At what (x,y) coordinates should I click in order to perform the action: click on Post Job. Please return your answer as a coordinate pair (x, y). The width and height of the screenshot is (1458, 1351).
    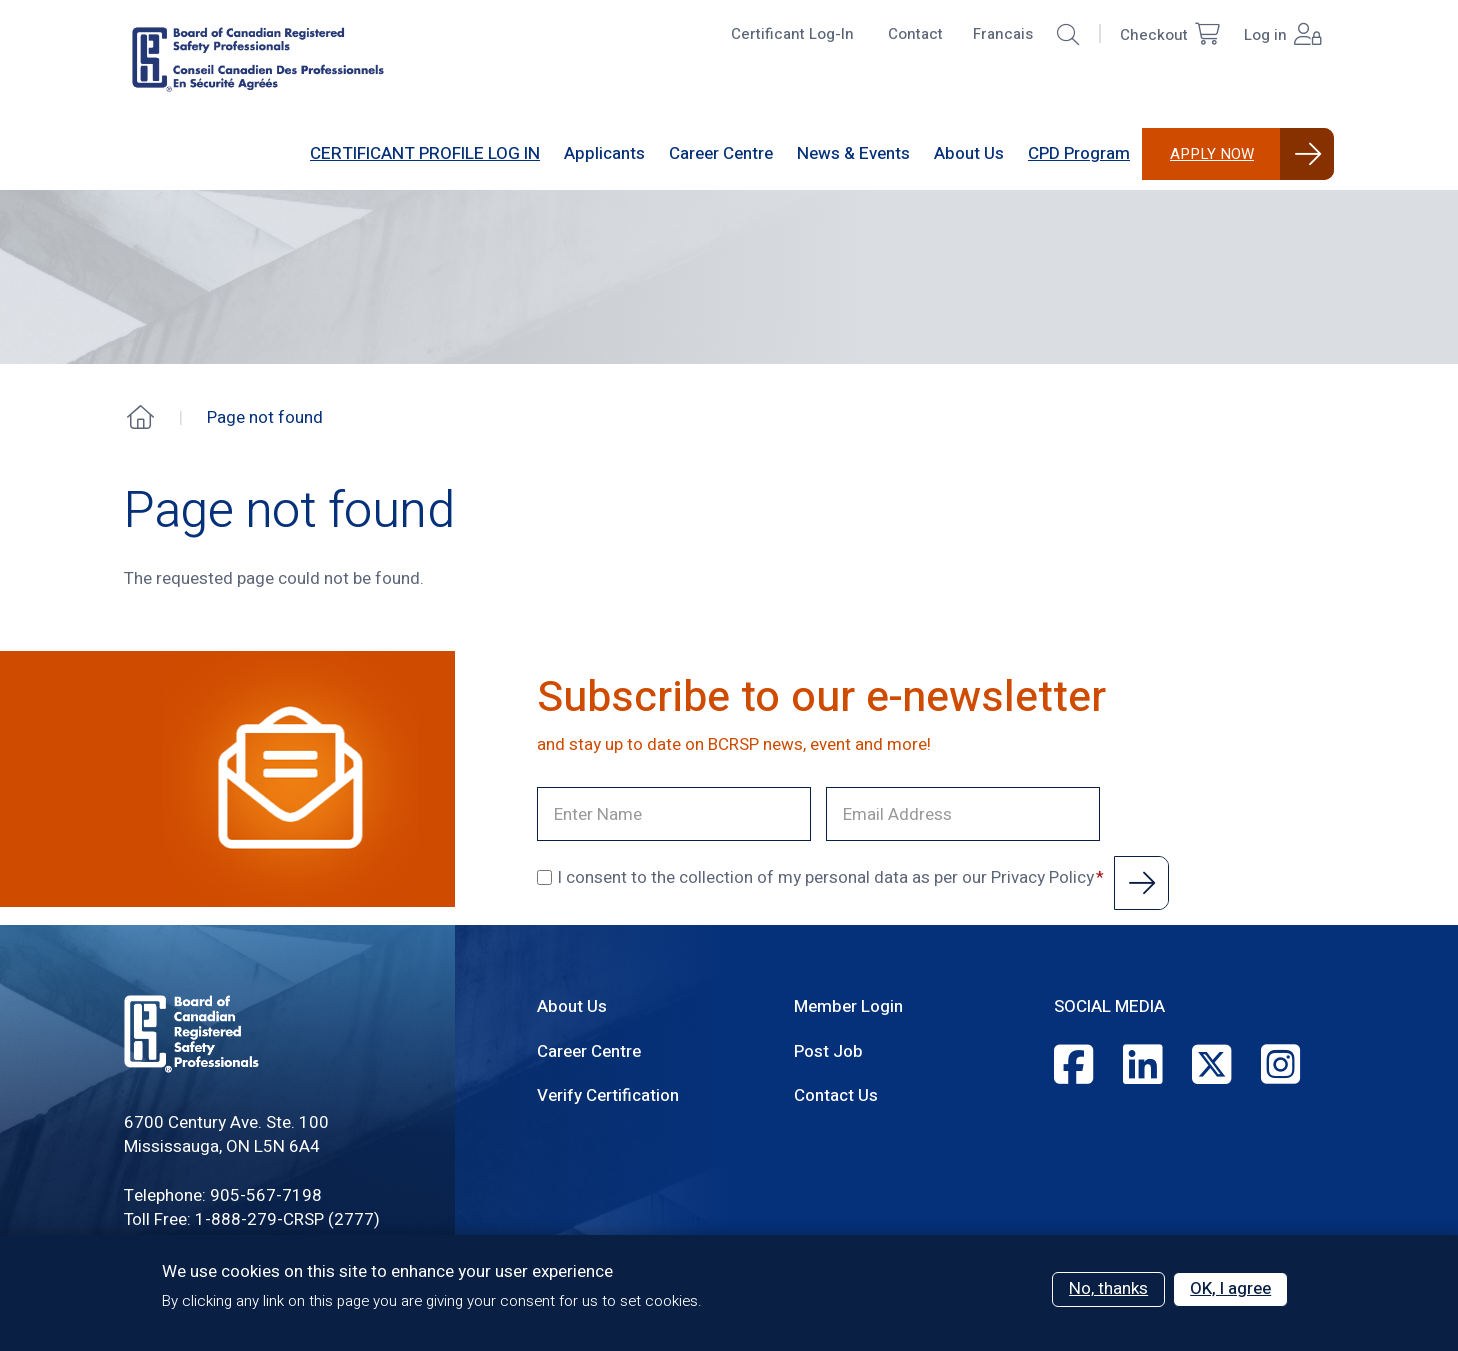
    Looking at the image, I should click on (828, 1051).